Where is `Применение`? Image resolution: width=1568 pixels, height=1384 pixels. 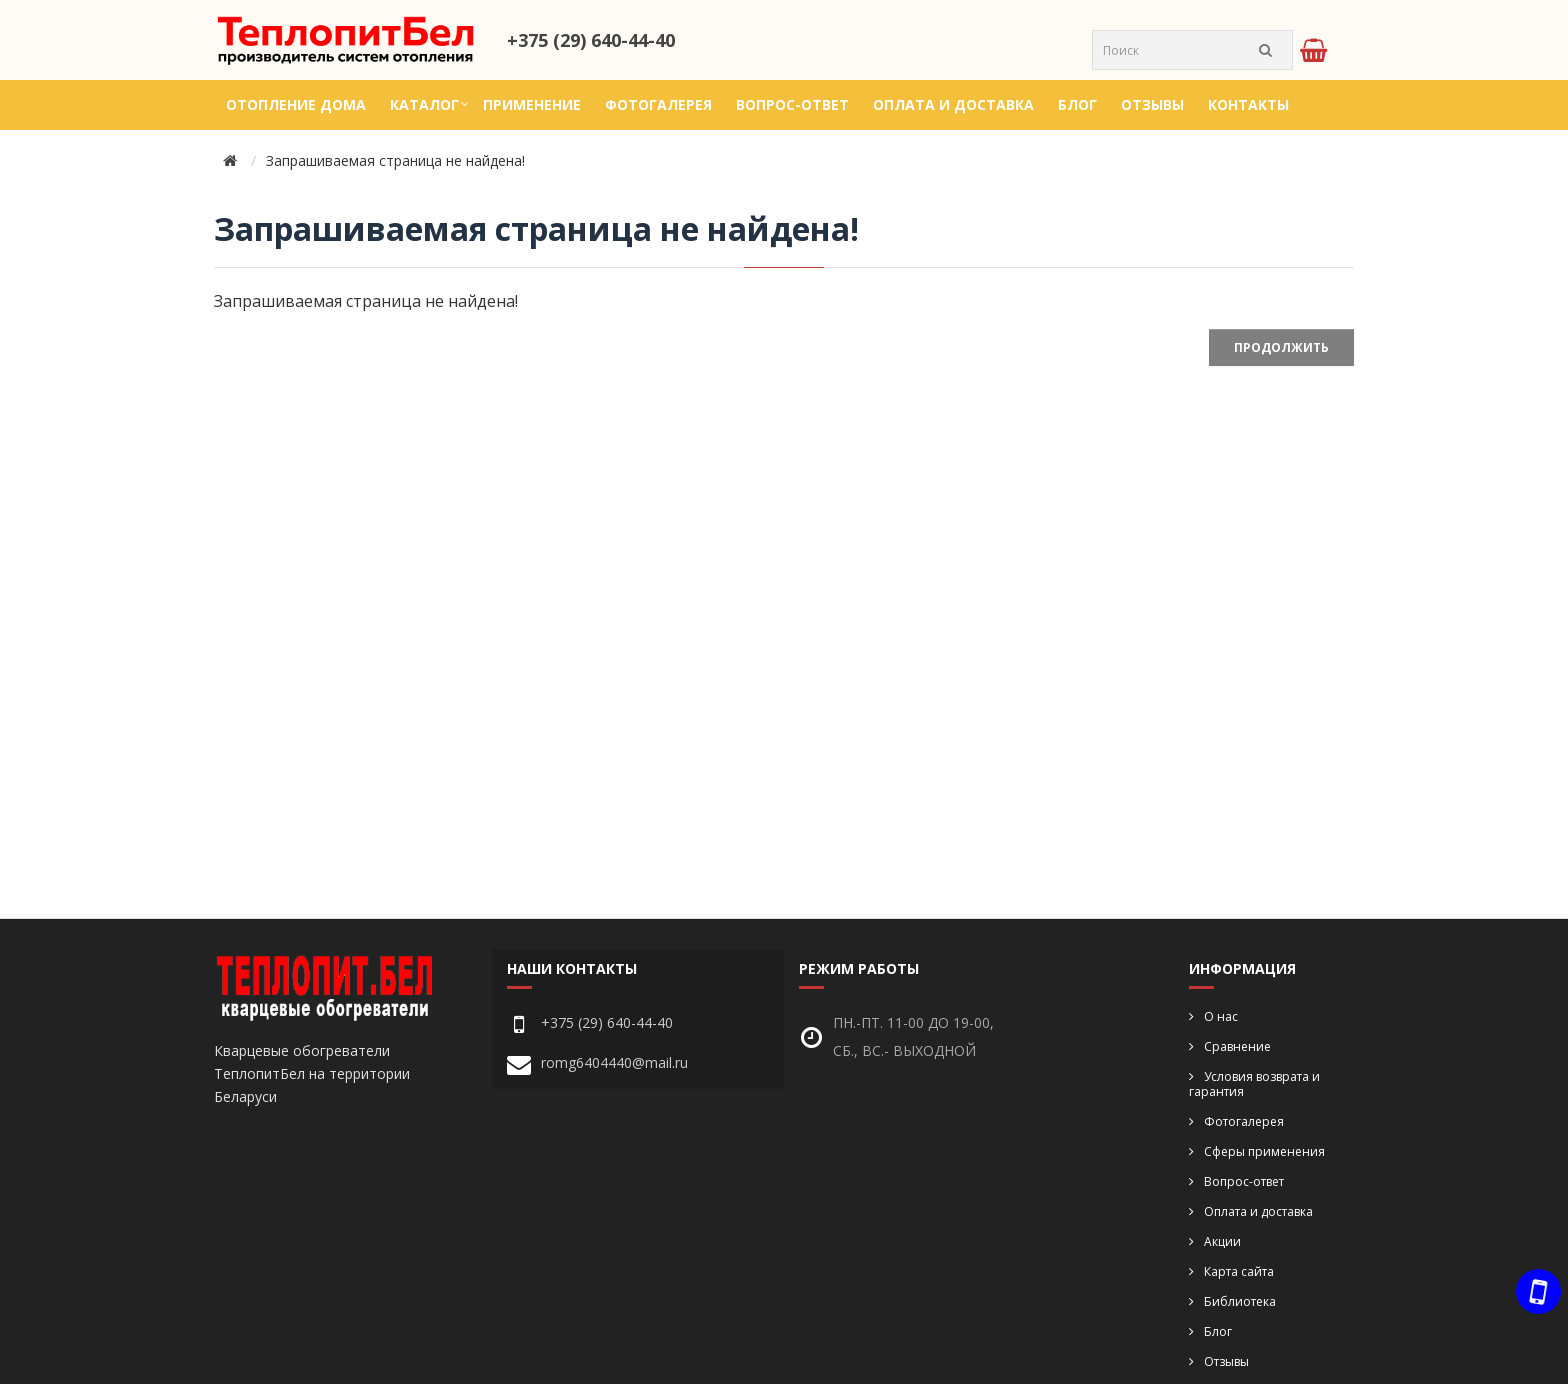 Применение is located at coordinates (532, 104).